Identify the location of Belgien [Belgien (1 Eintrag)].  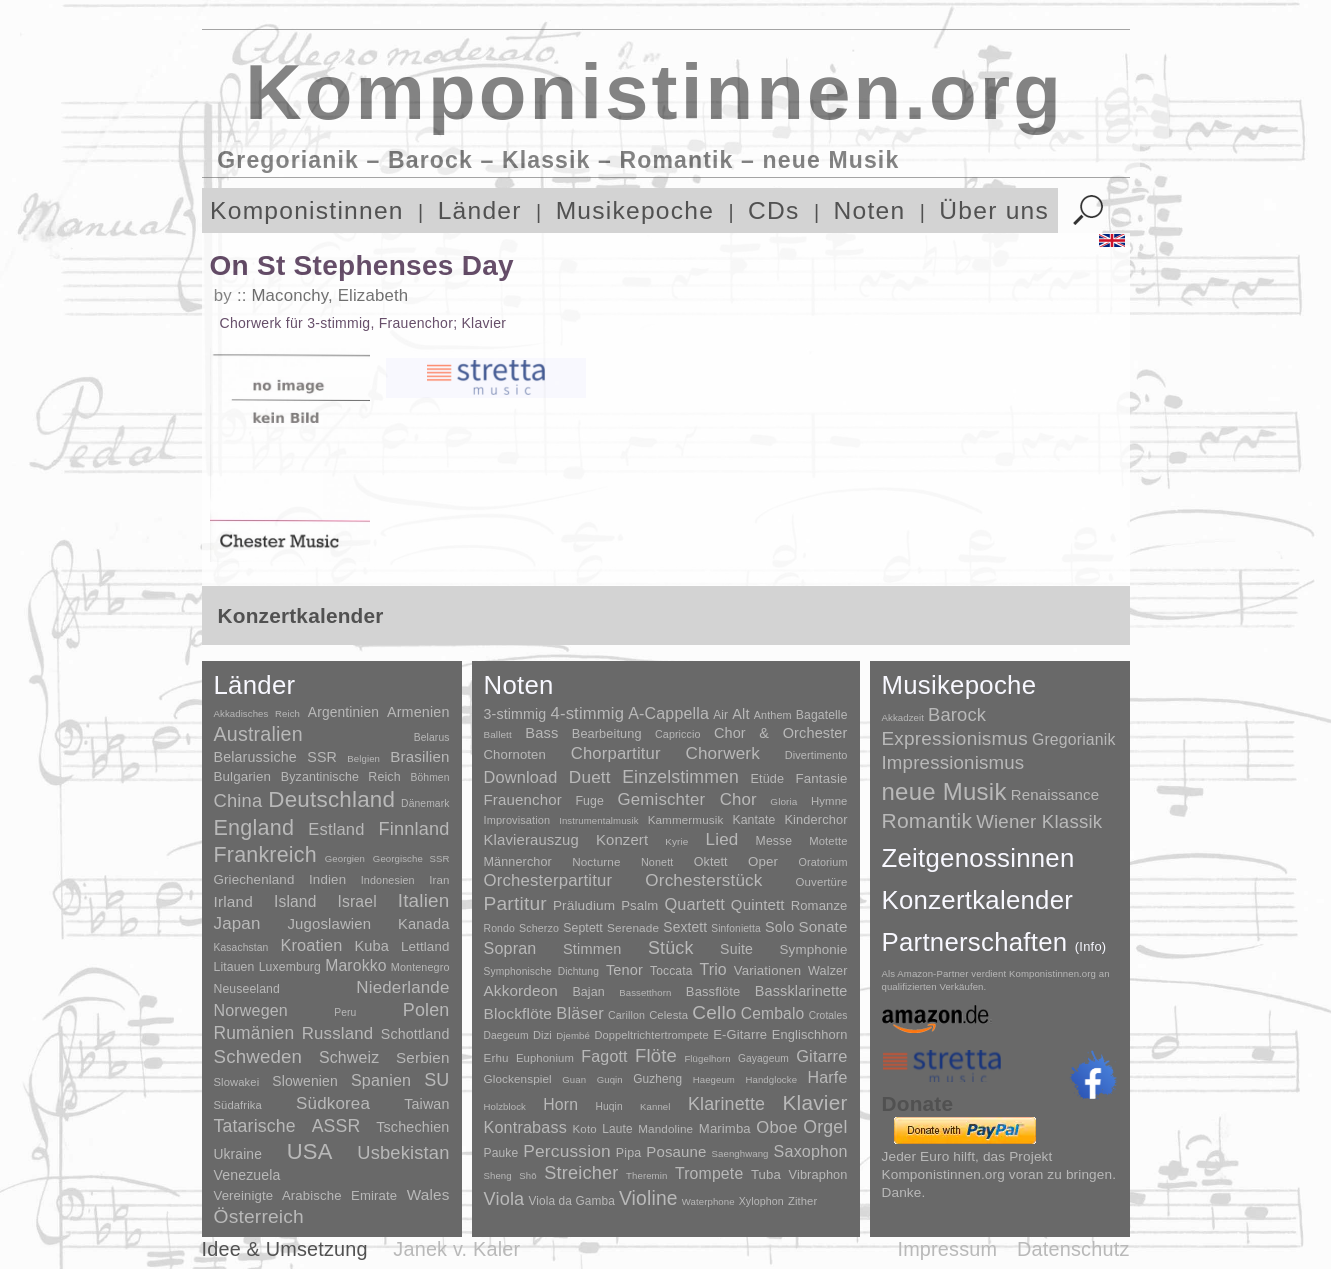
(363, 758).